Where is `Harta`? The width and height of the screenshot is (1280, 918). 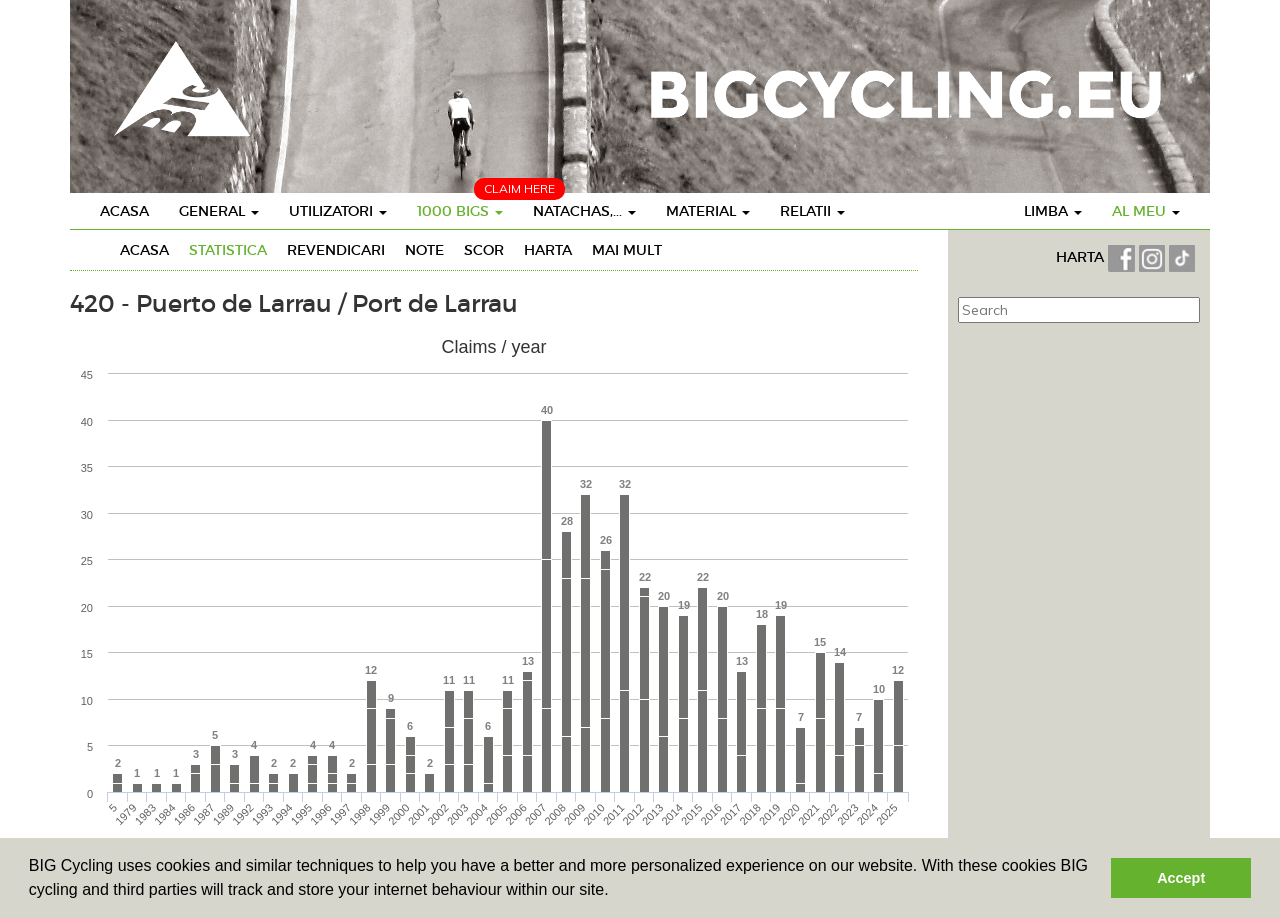 Harta is located at coordinates (548, 250).